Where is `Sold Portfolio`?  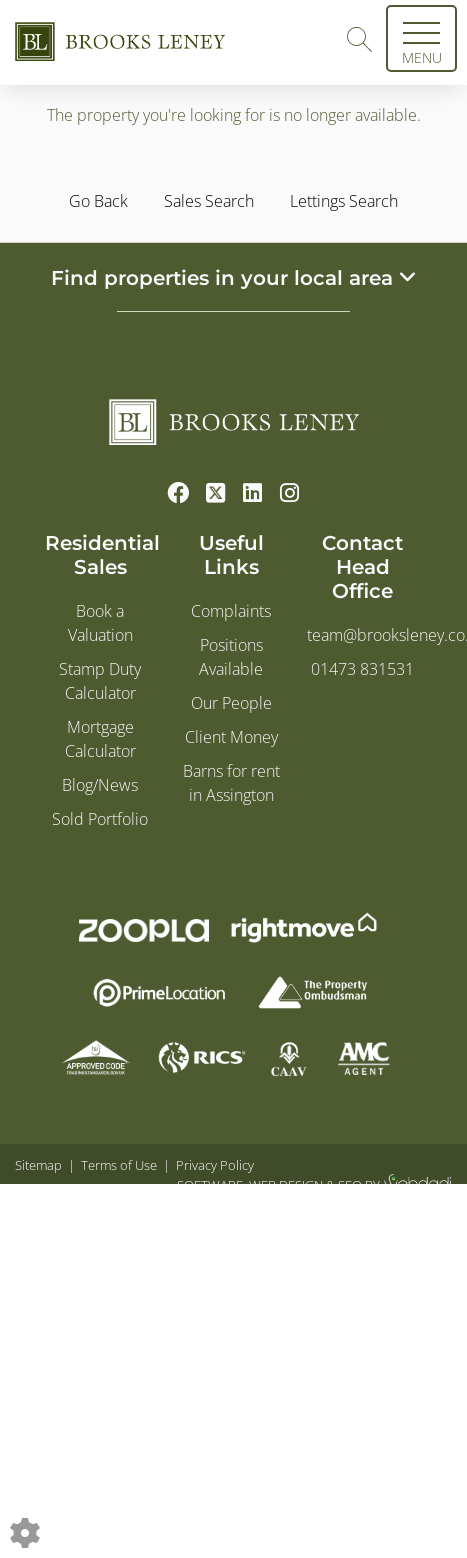
Sold Portfolio is located at coordinates (100, 819).